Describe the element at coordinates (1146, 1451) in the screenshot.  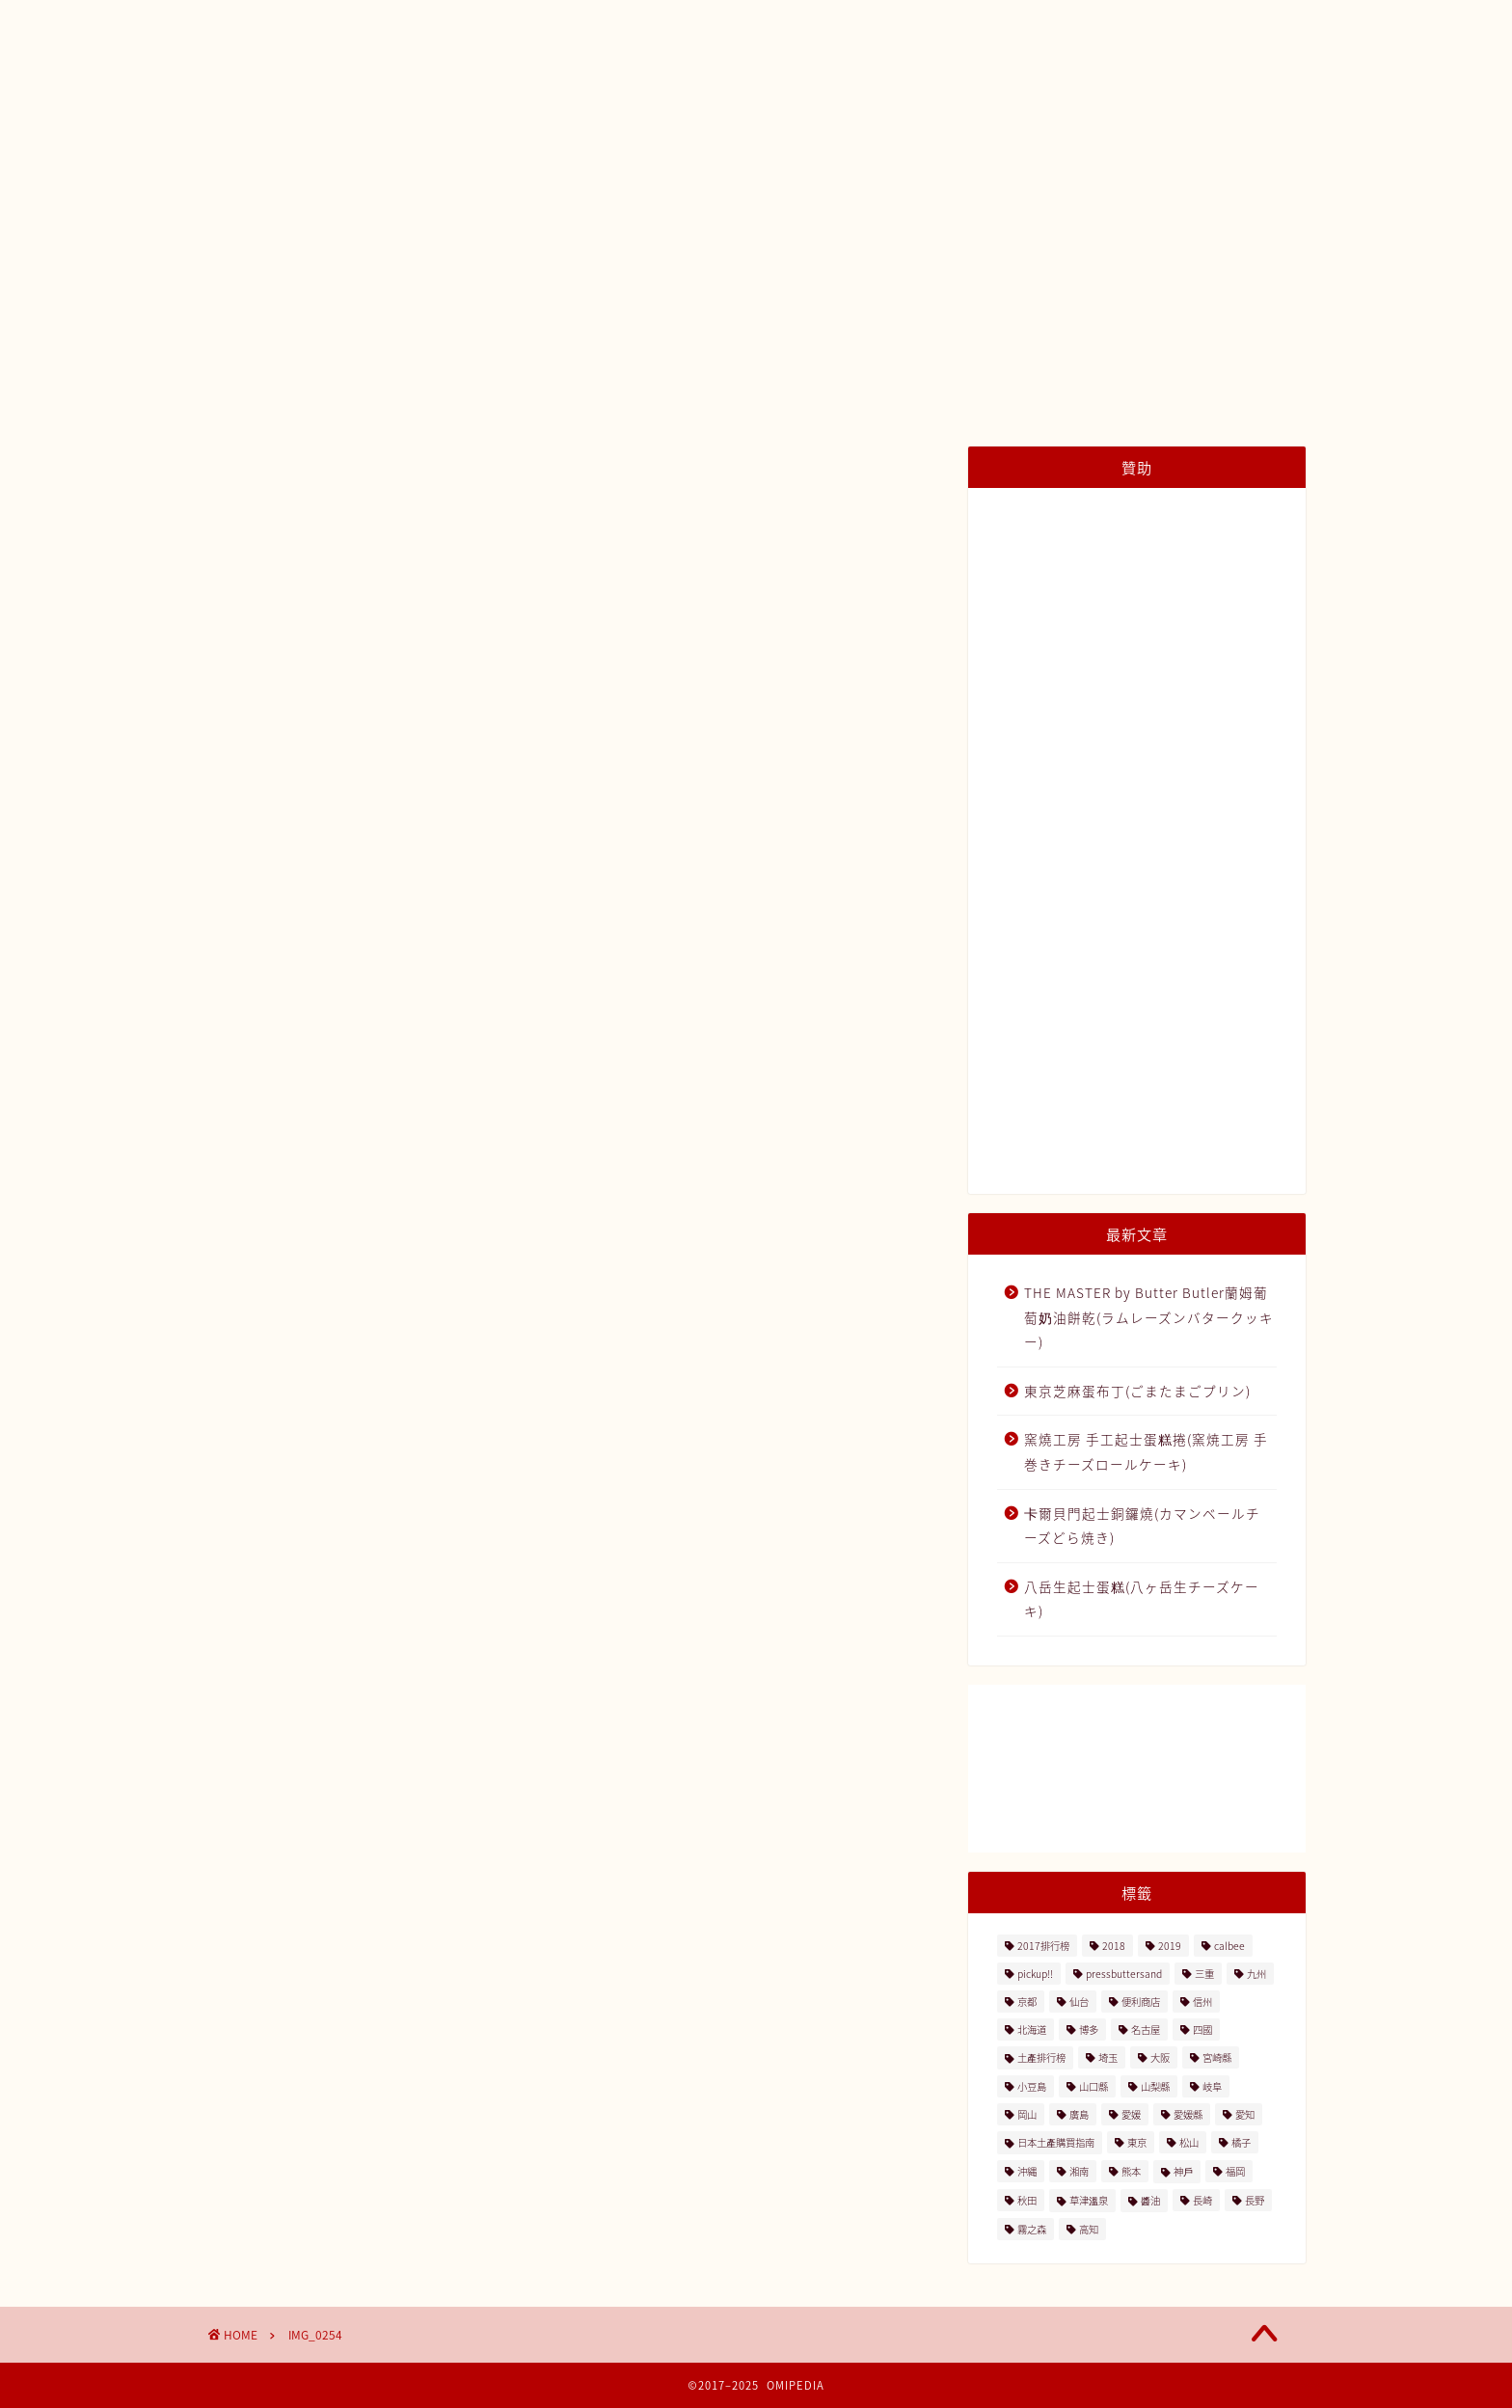
I see `窯燒工房 手工起士蛋糕捲(窯焼工房 手巻きチーズロールケーキ)` at that location.